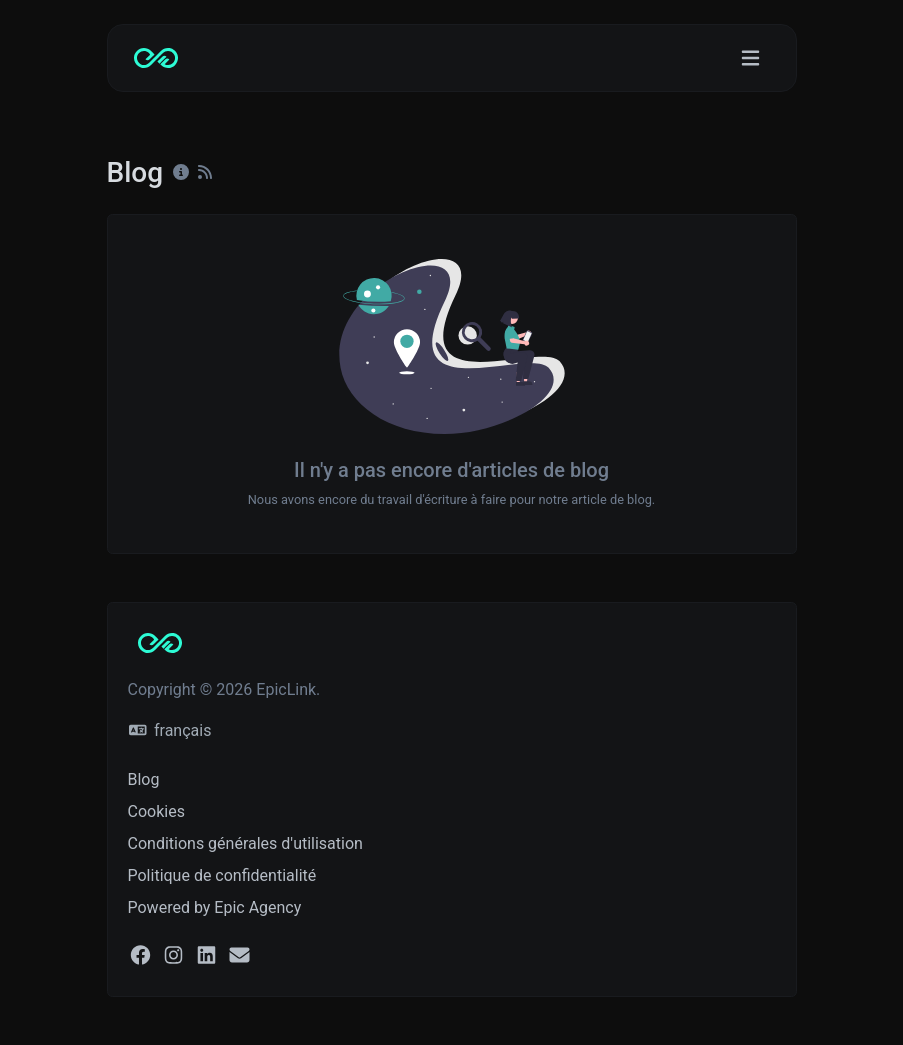 This screenshot has width=903, height=1045. Describe the element at coordinates (144, 779) in the screenshot. I see `Blog` at that location.